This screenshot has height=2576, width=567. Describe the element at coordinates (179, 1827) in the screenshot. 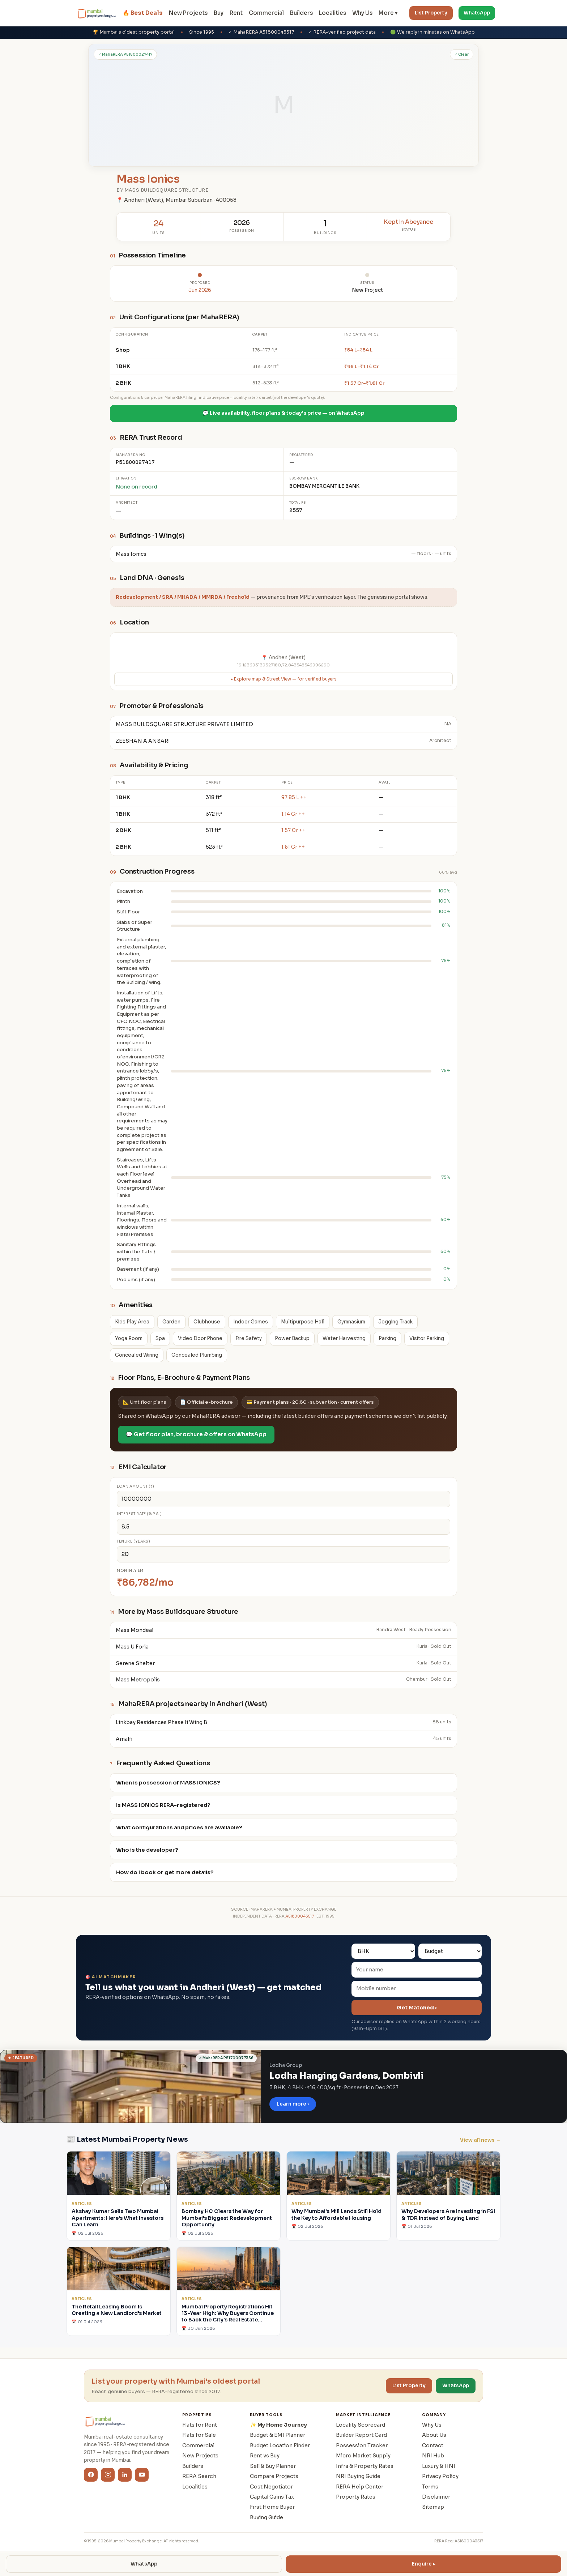

I see `What configurations and prices are available?` at that location.